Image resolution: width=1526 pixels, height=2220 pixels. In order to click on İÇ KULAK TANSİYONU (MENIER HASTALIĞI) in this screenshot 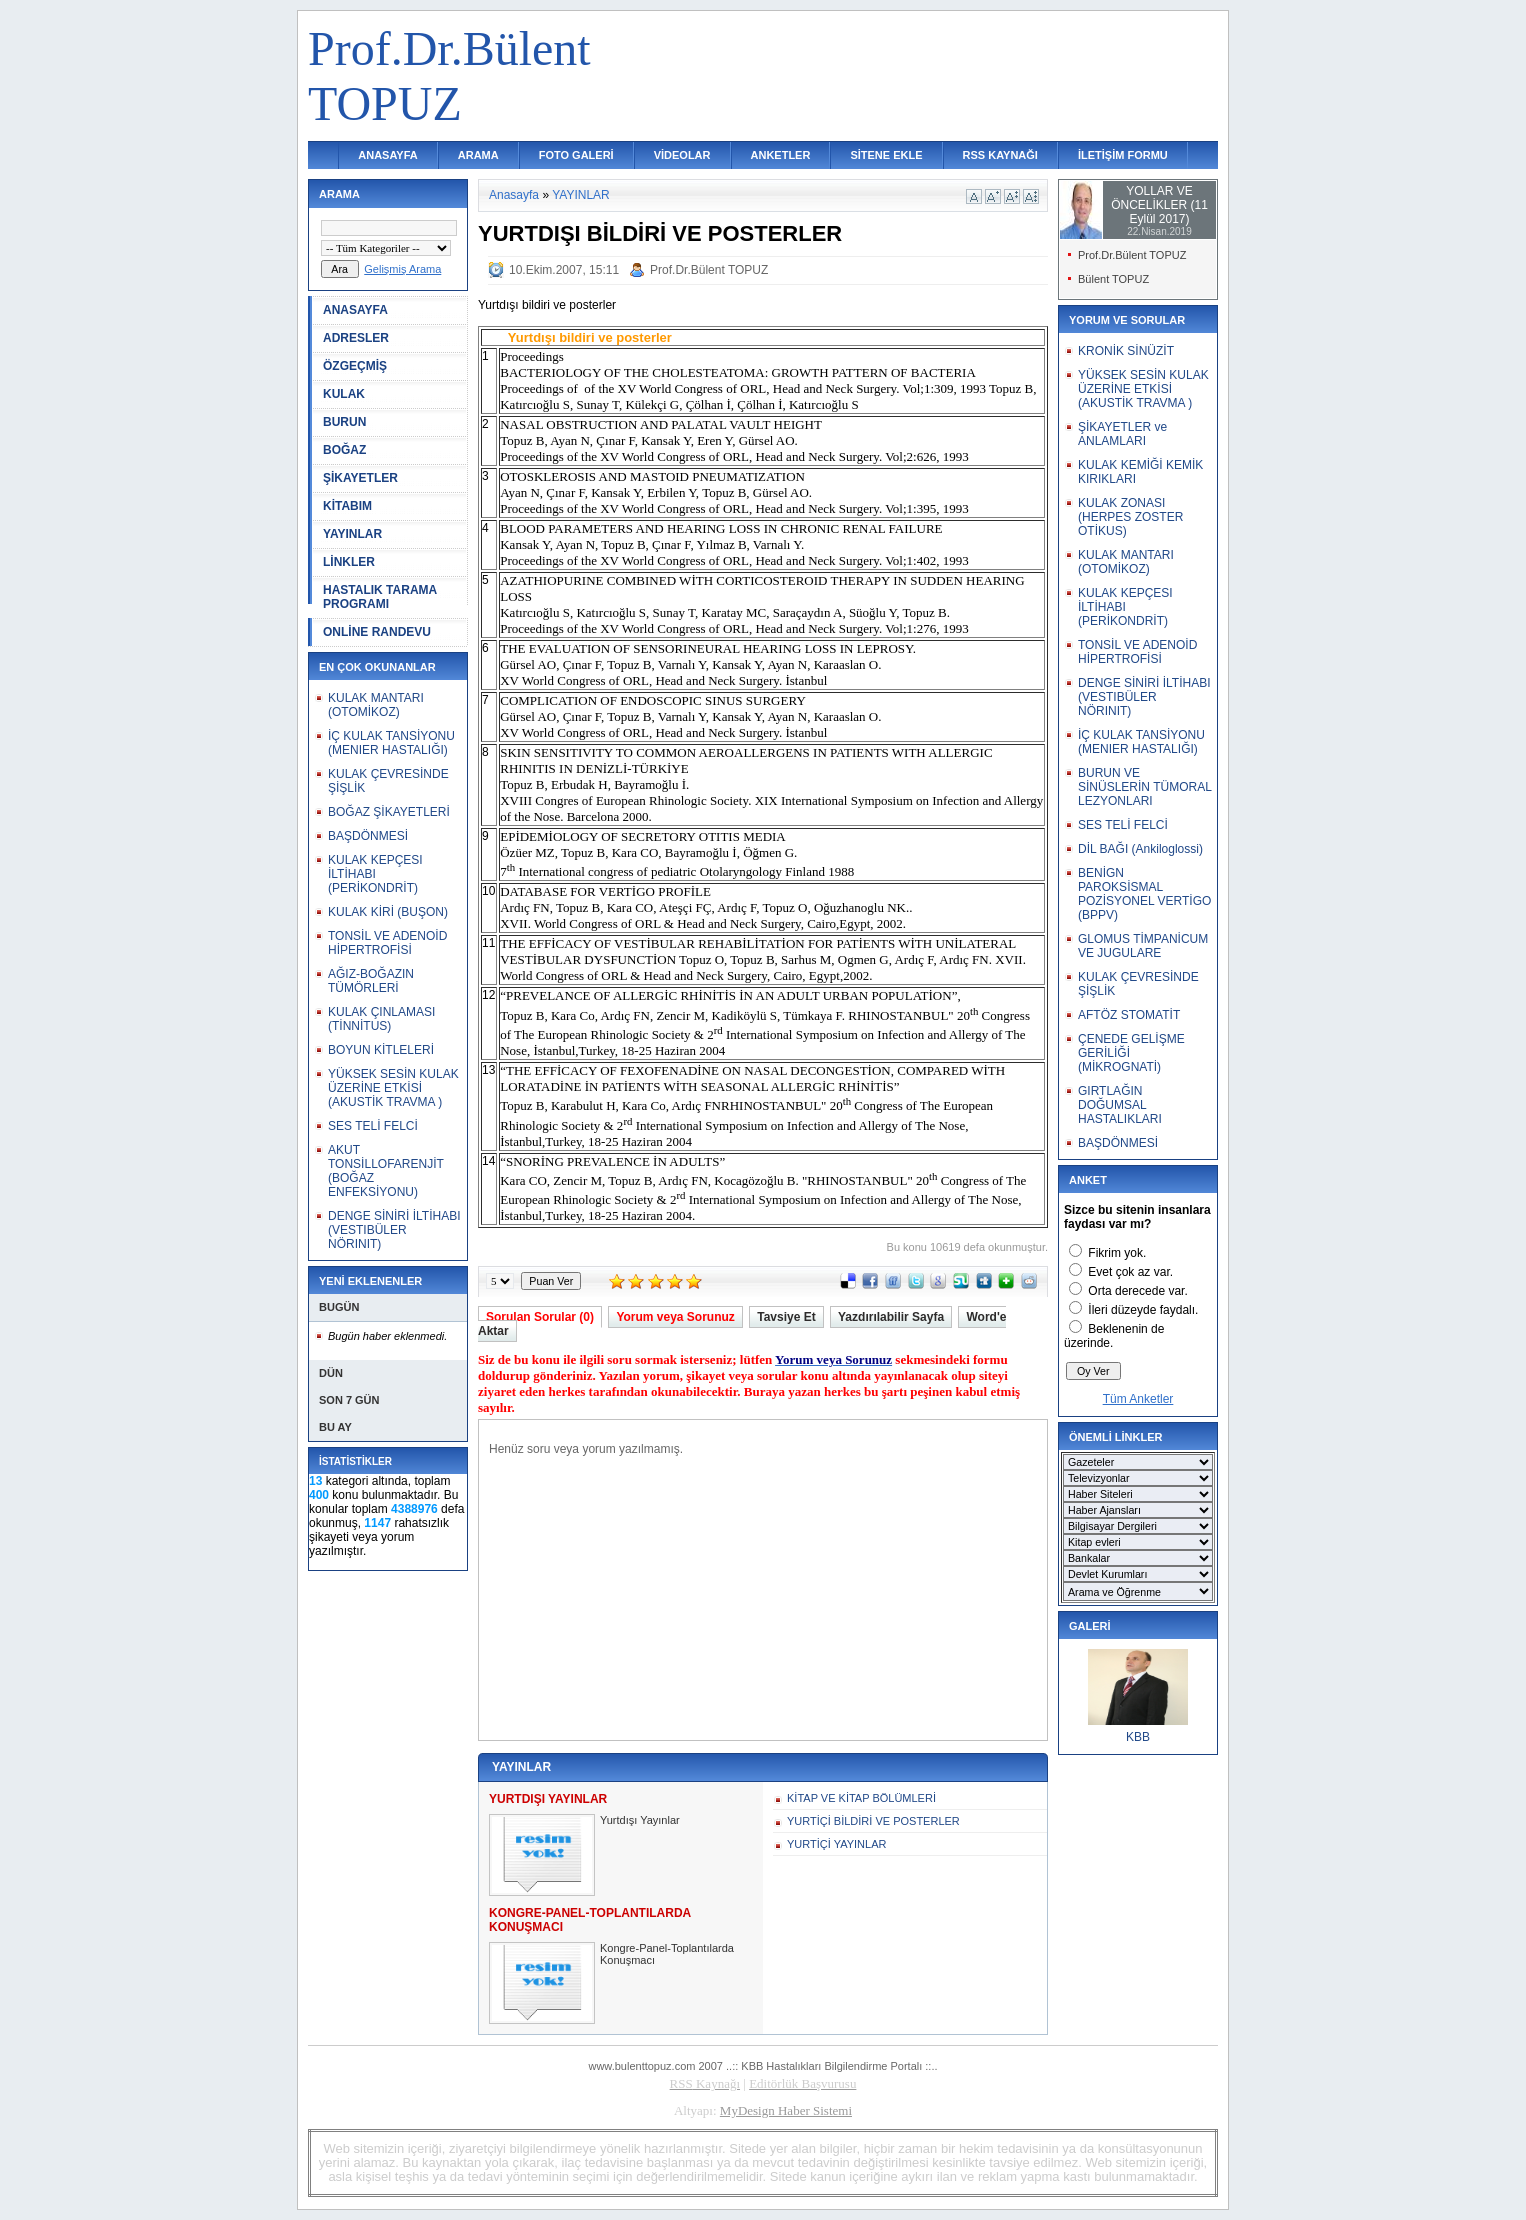, I will do `click(391, 743)`.